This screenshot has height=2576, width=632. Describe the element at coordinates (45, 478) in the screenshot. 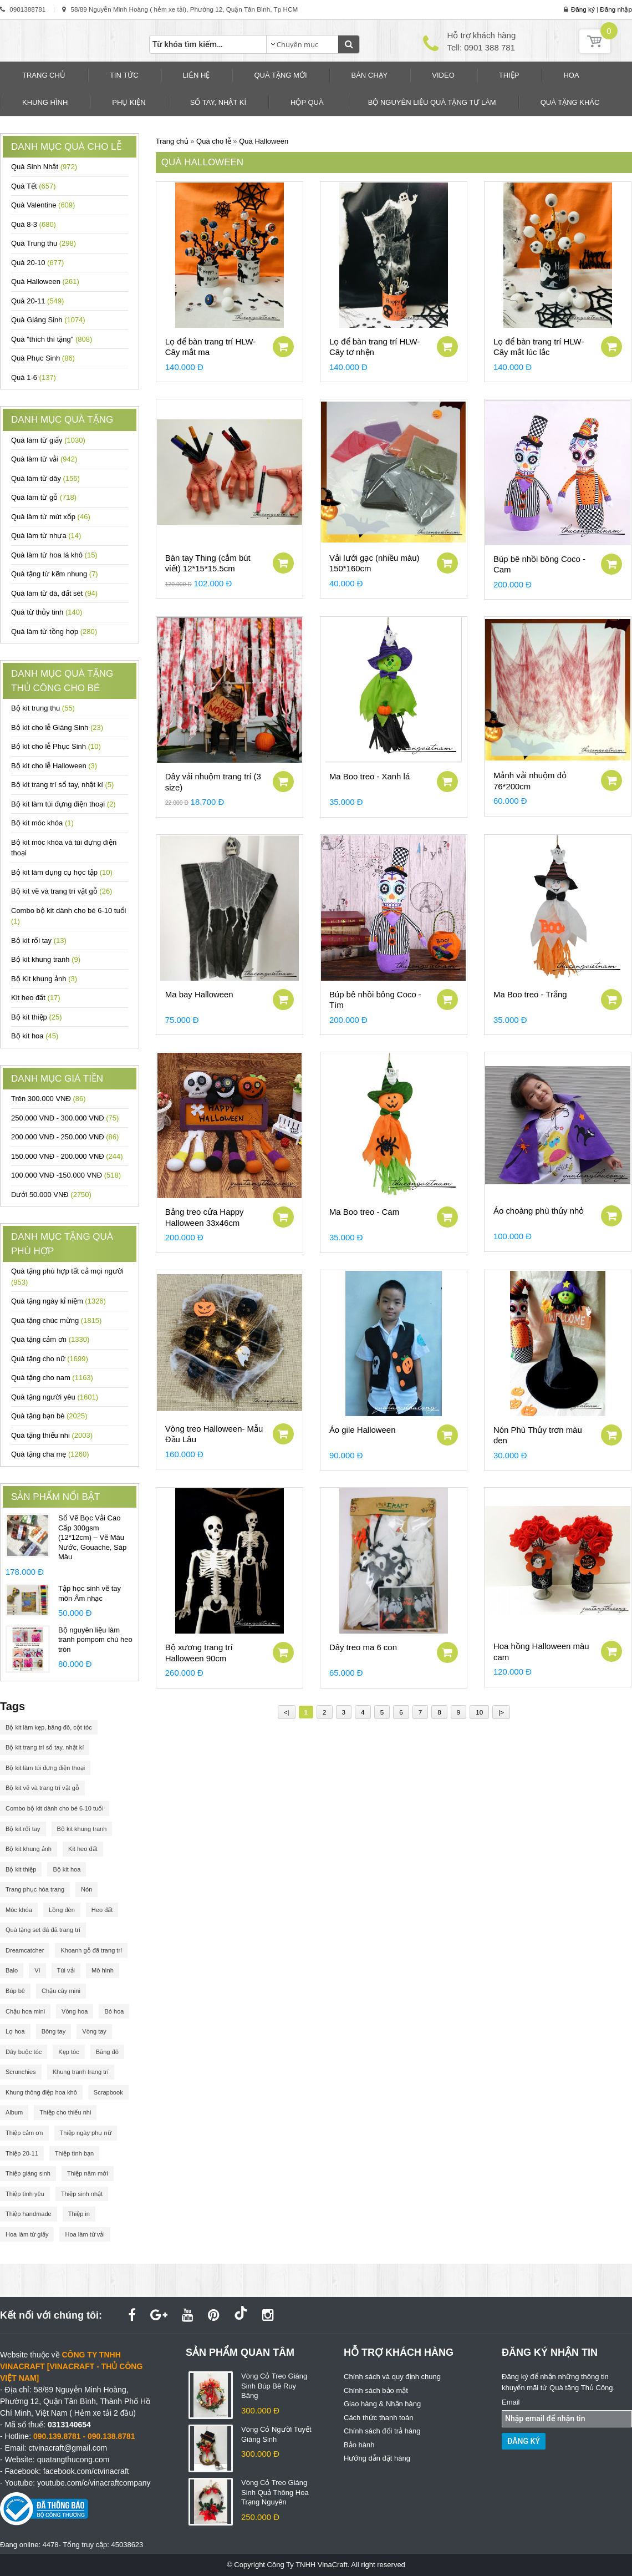

I see `Quà làm từ dây` at that location.